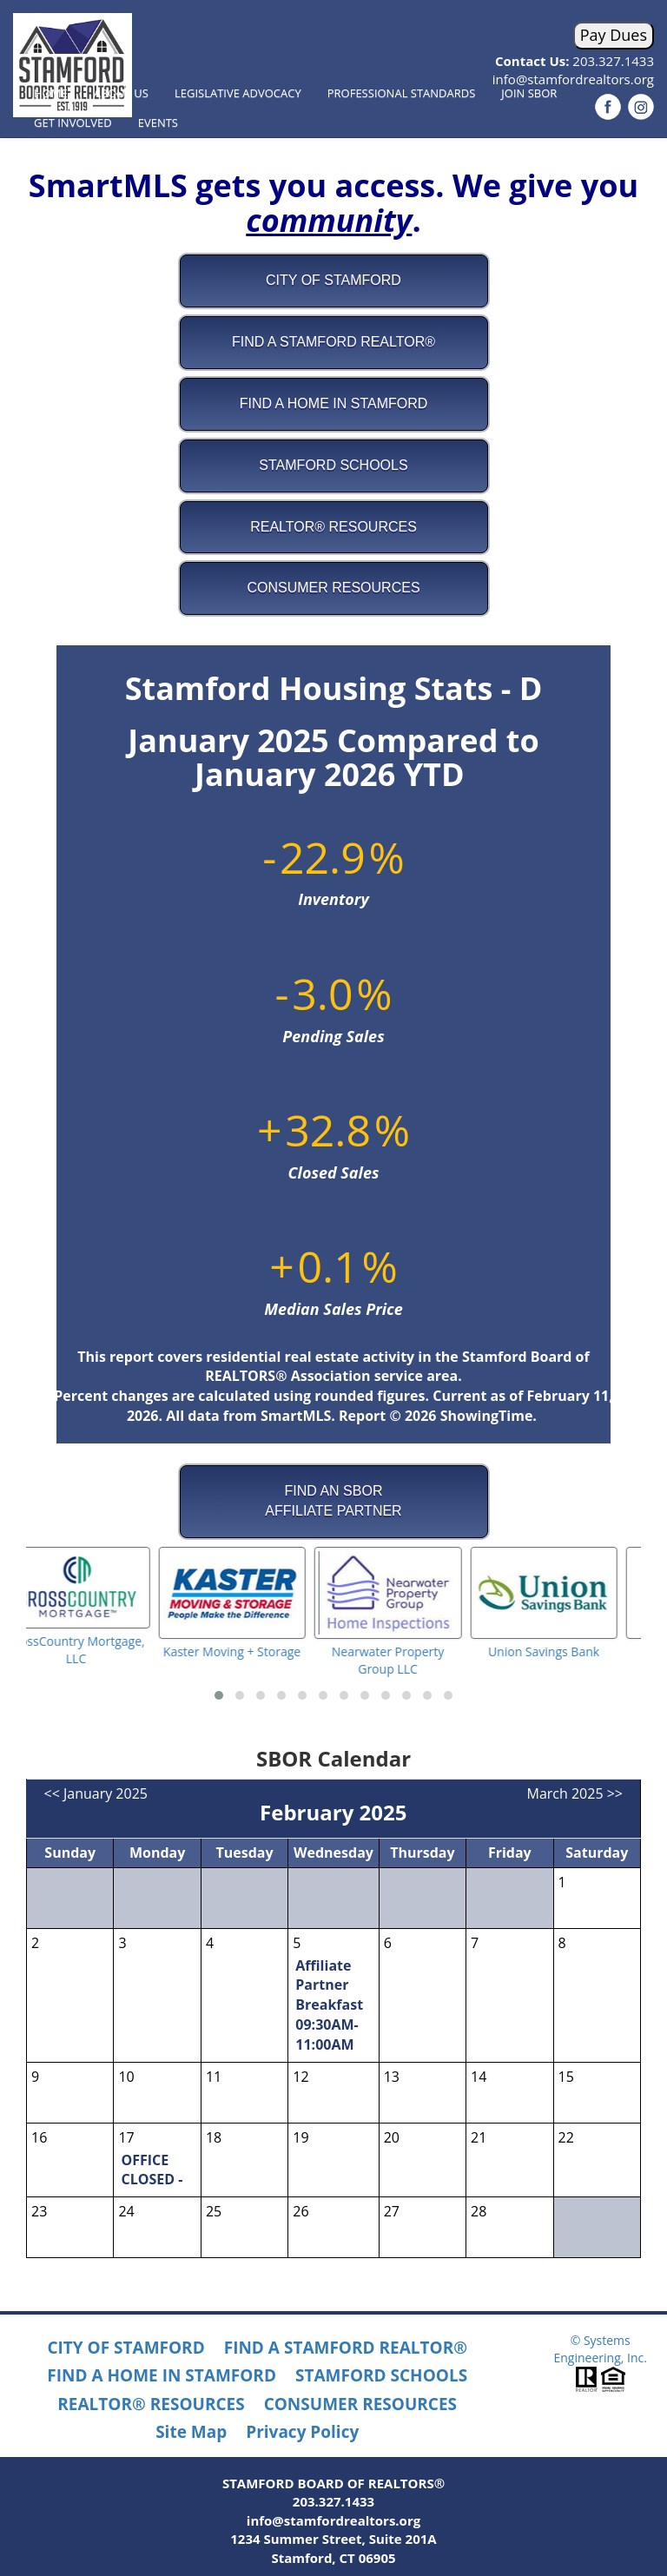 This screenshot has height=2576, width=667. Describe the element at coordinates (334, 403) in the screenshot. I see `Find A Home in Stamford [button]` at that location.